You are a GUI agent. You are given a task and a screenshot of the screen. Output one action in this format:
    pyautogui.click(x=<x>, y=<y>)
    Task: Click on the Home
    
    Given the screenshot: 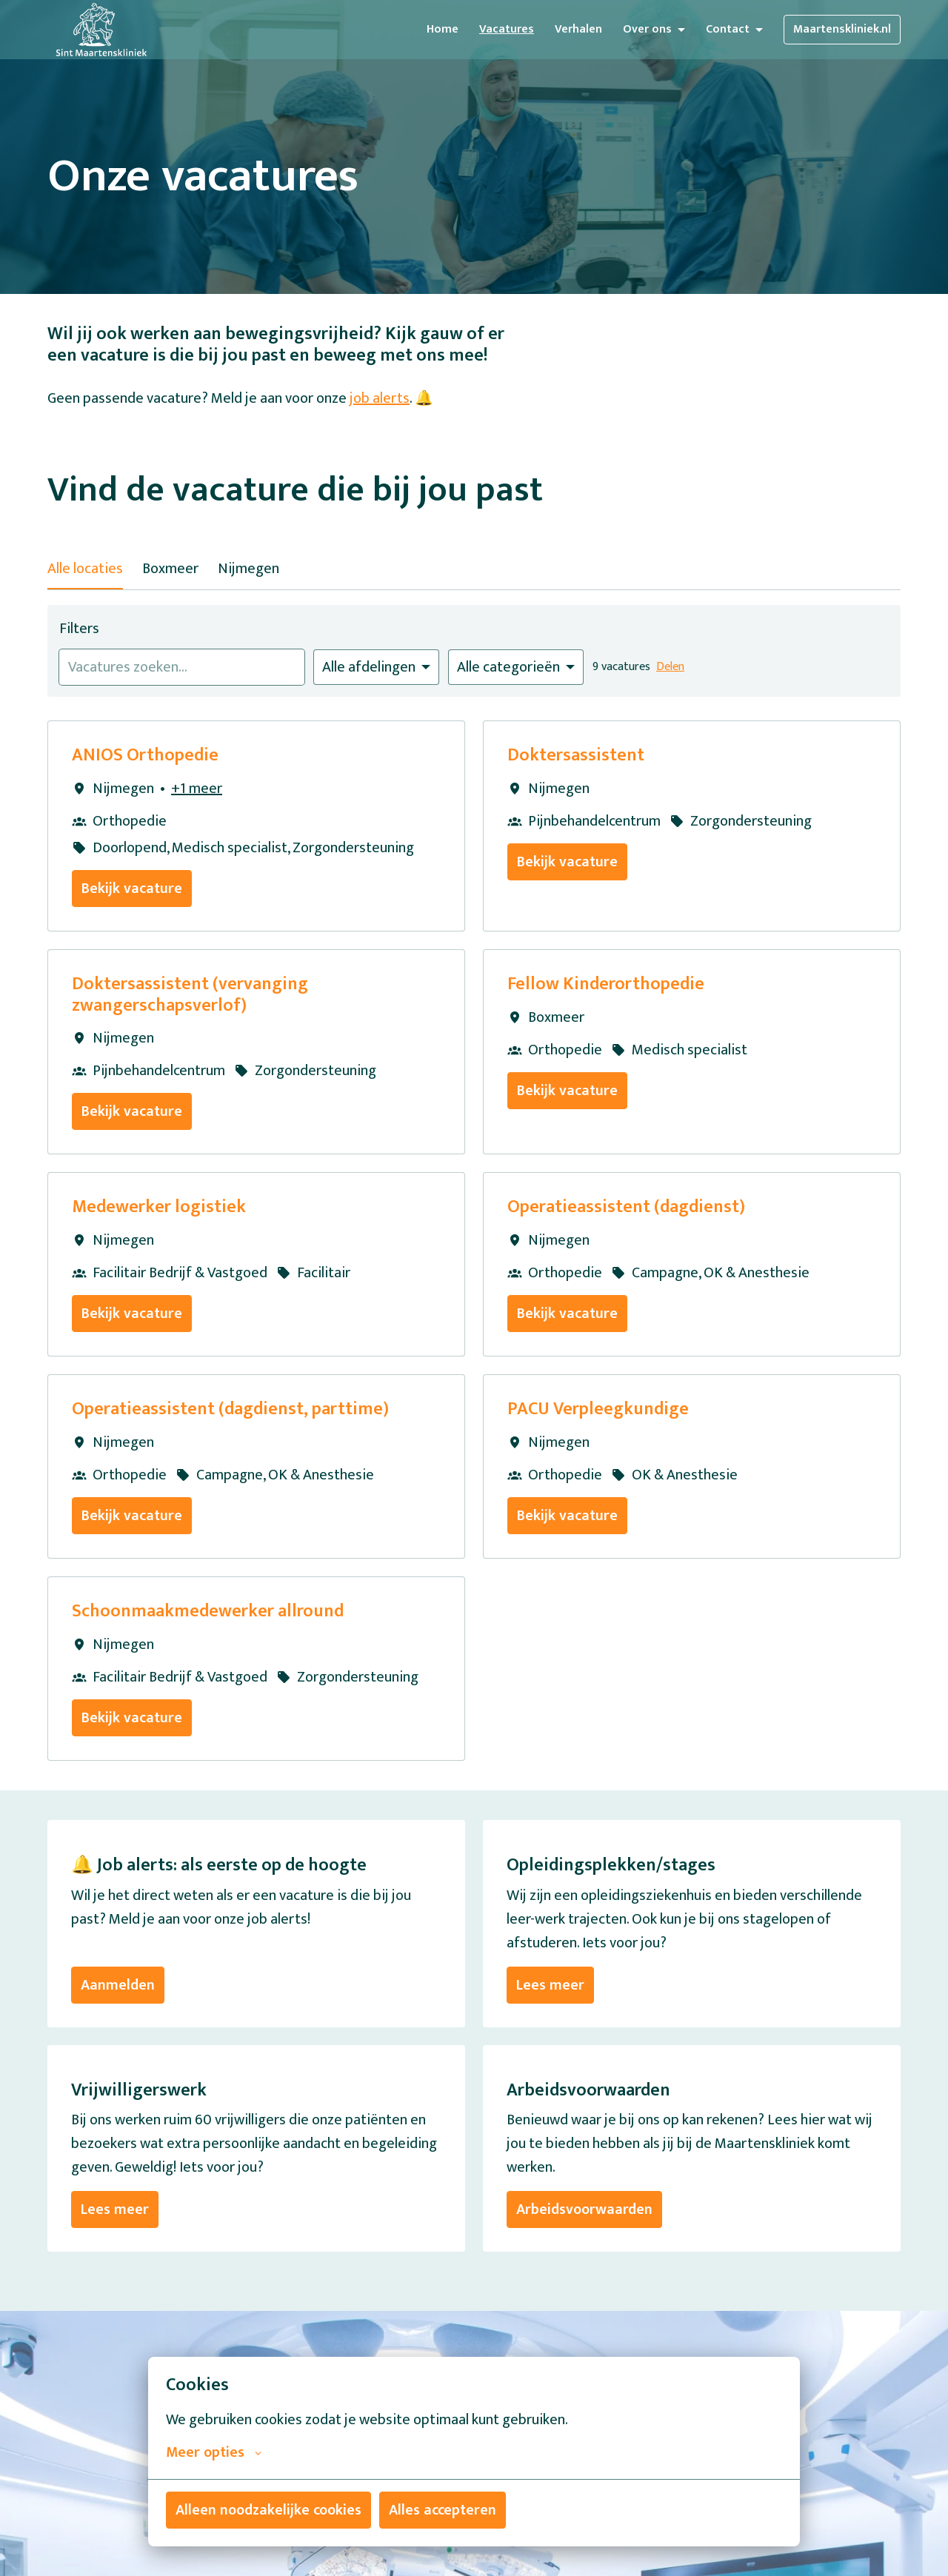 What is the action you would take?
    pyautogui.click(x=442, y=29)
    